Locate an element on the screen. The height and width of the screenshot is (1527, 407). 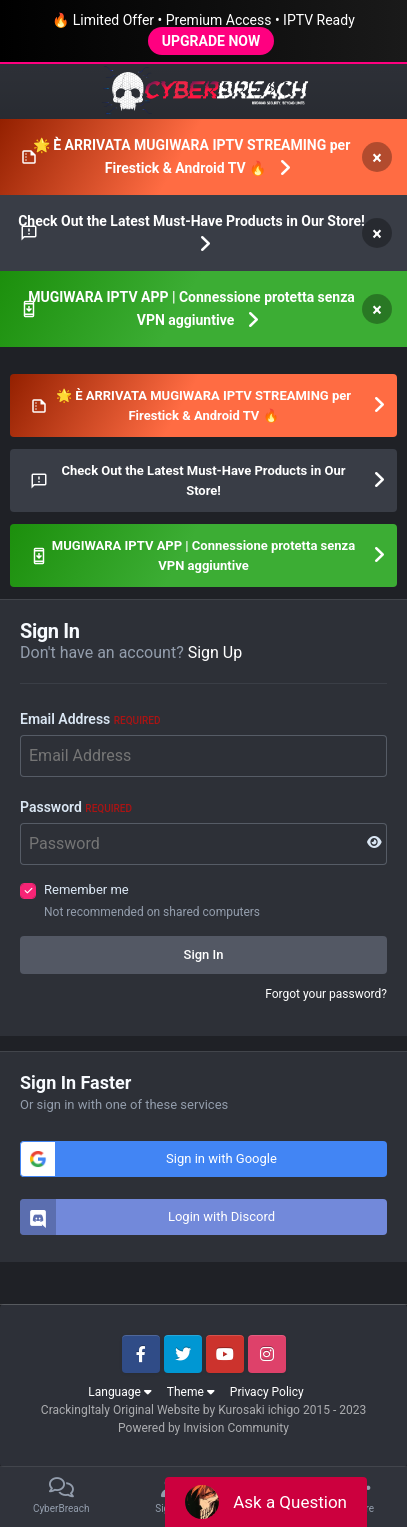
Theme is located at coordinates (191, 1392).